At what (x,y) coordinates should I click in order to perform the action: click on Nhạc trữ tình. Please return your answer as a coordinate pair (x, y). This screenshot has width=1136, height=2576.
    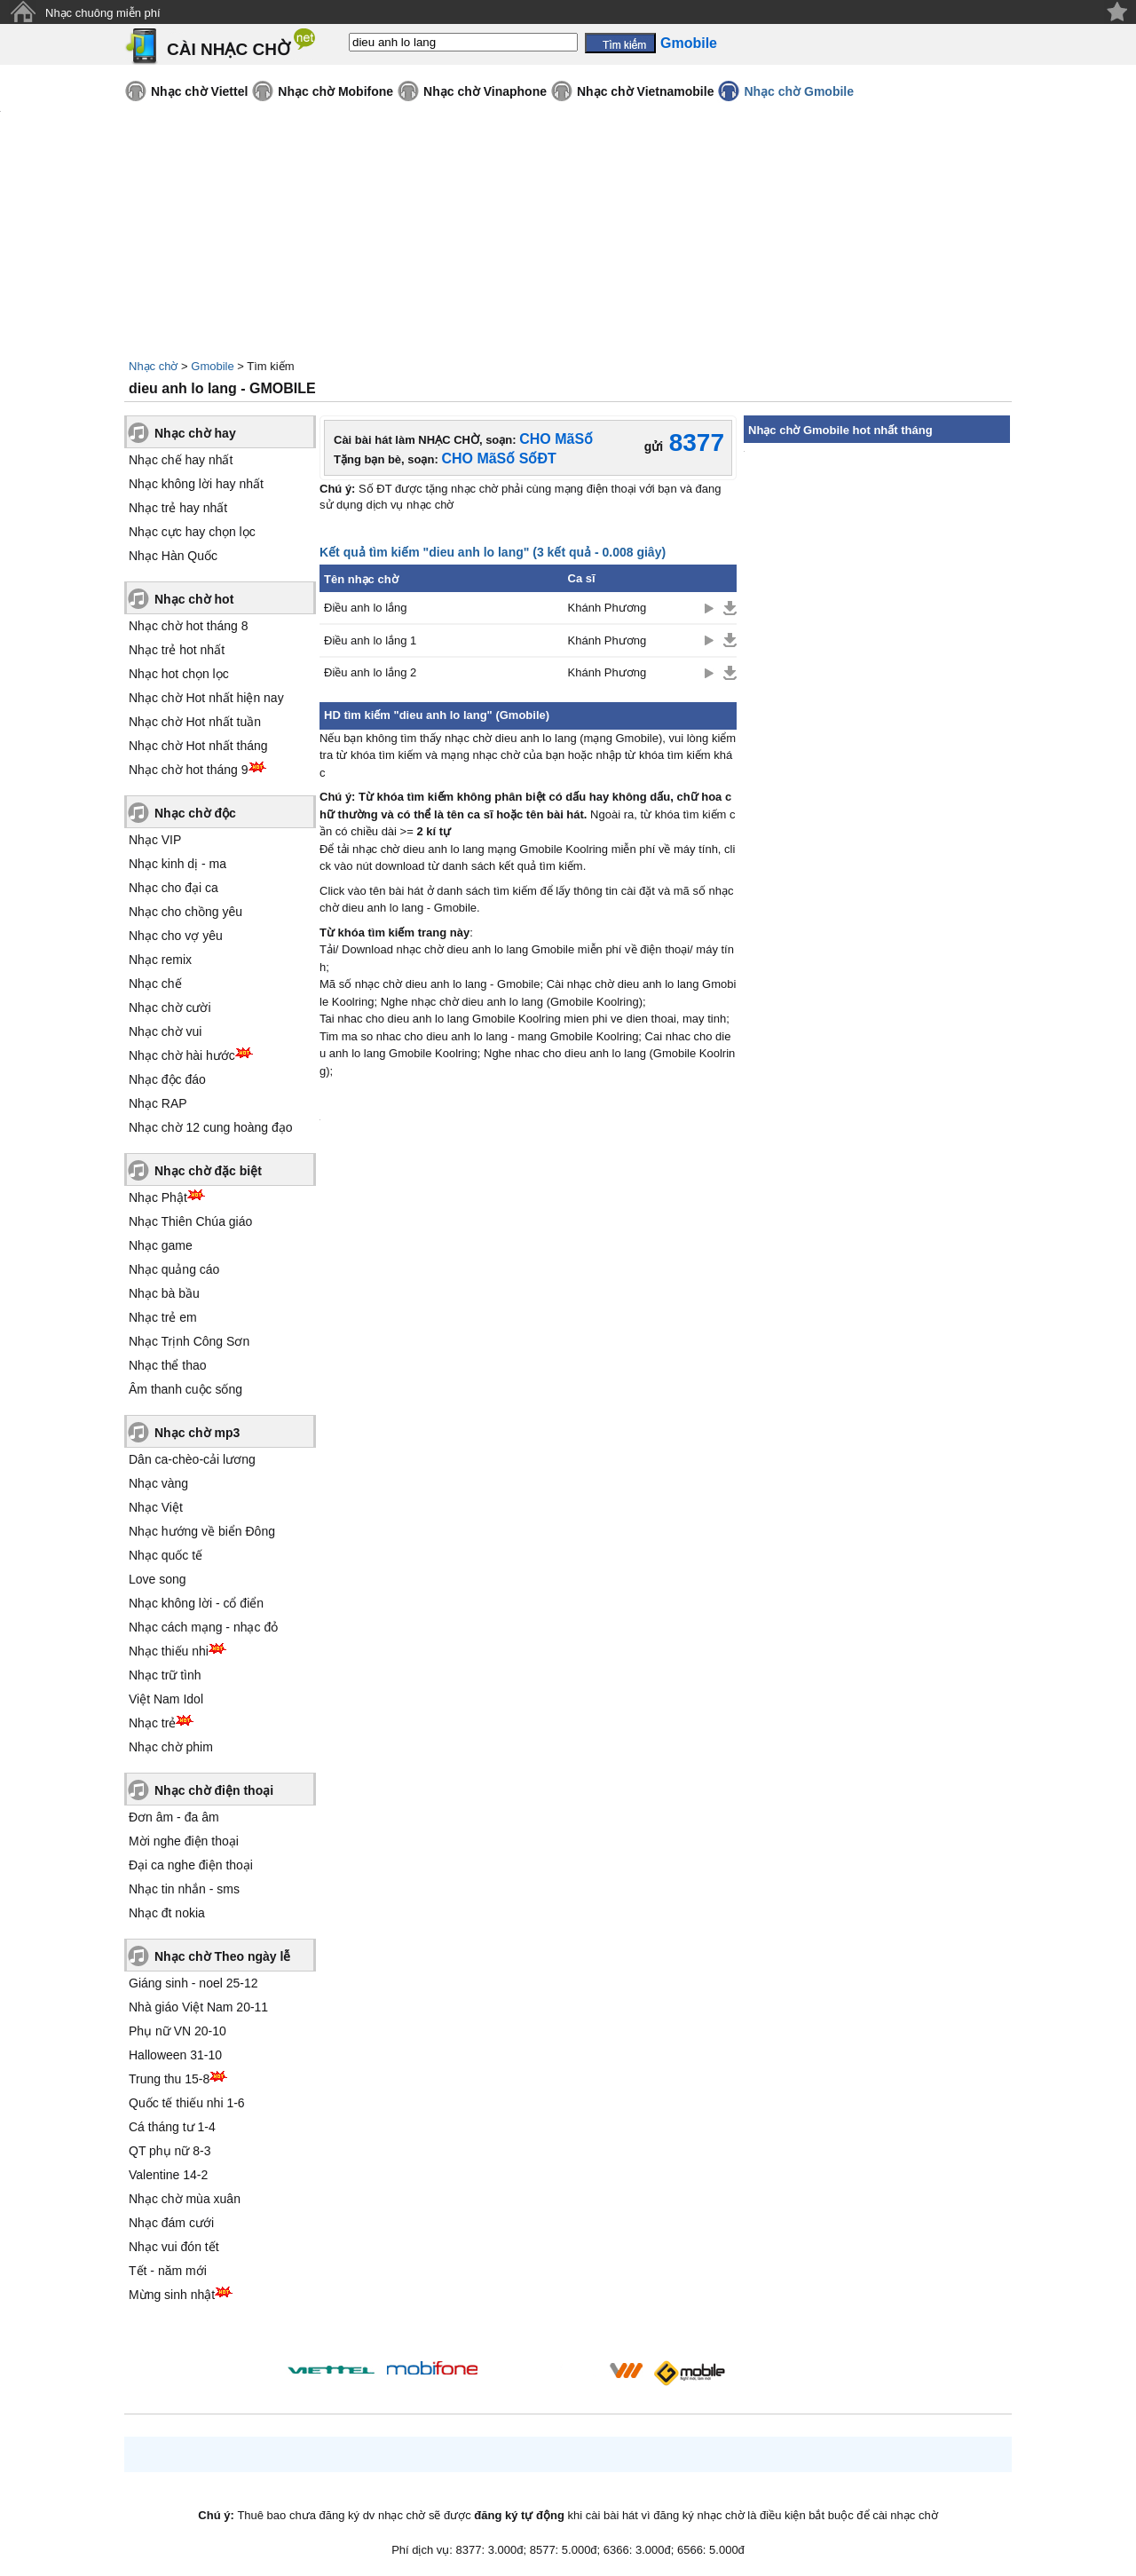
    Looking at the image, I should click on (165, 1675).